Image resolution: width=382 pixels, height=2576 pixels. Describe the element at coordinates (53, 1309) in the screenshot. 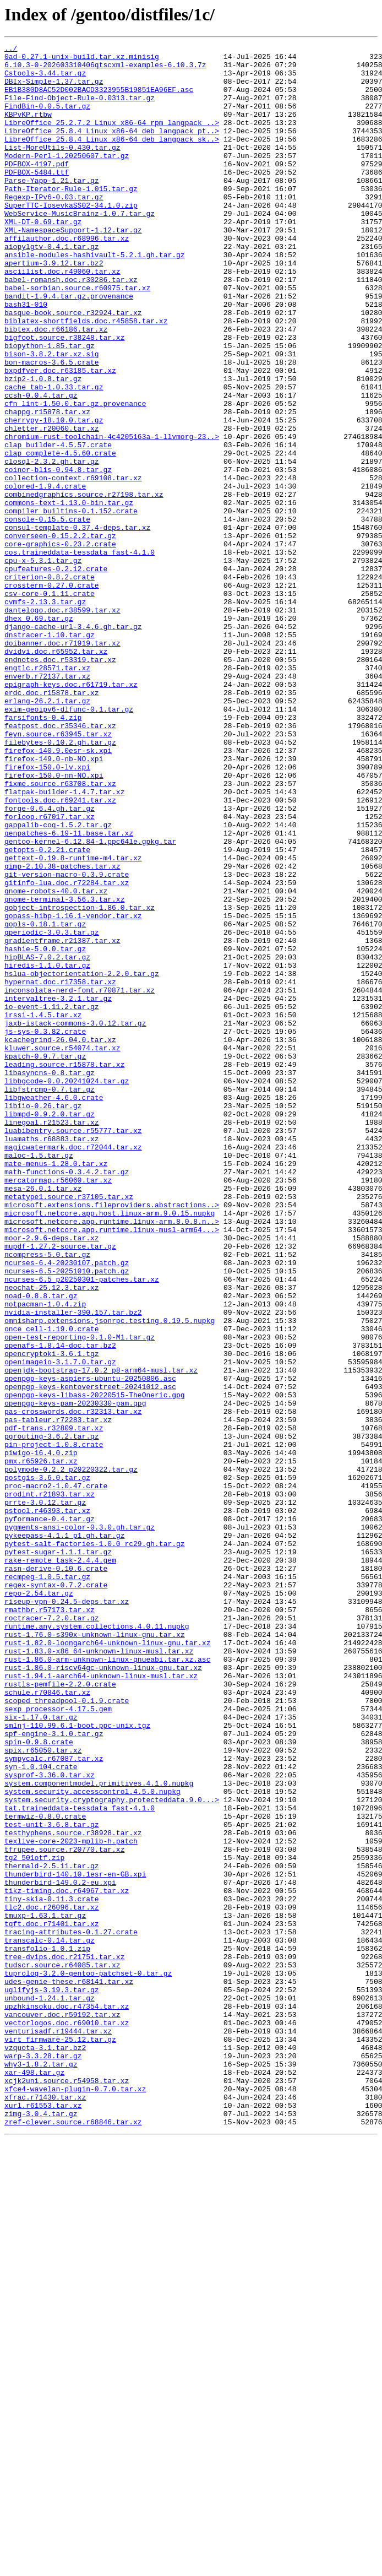

I see `libgweather-4.6.0.crate` at that location.